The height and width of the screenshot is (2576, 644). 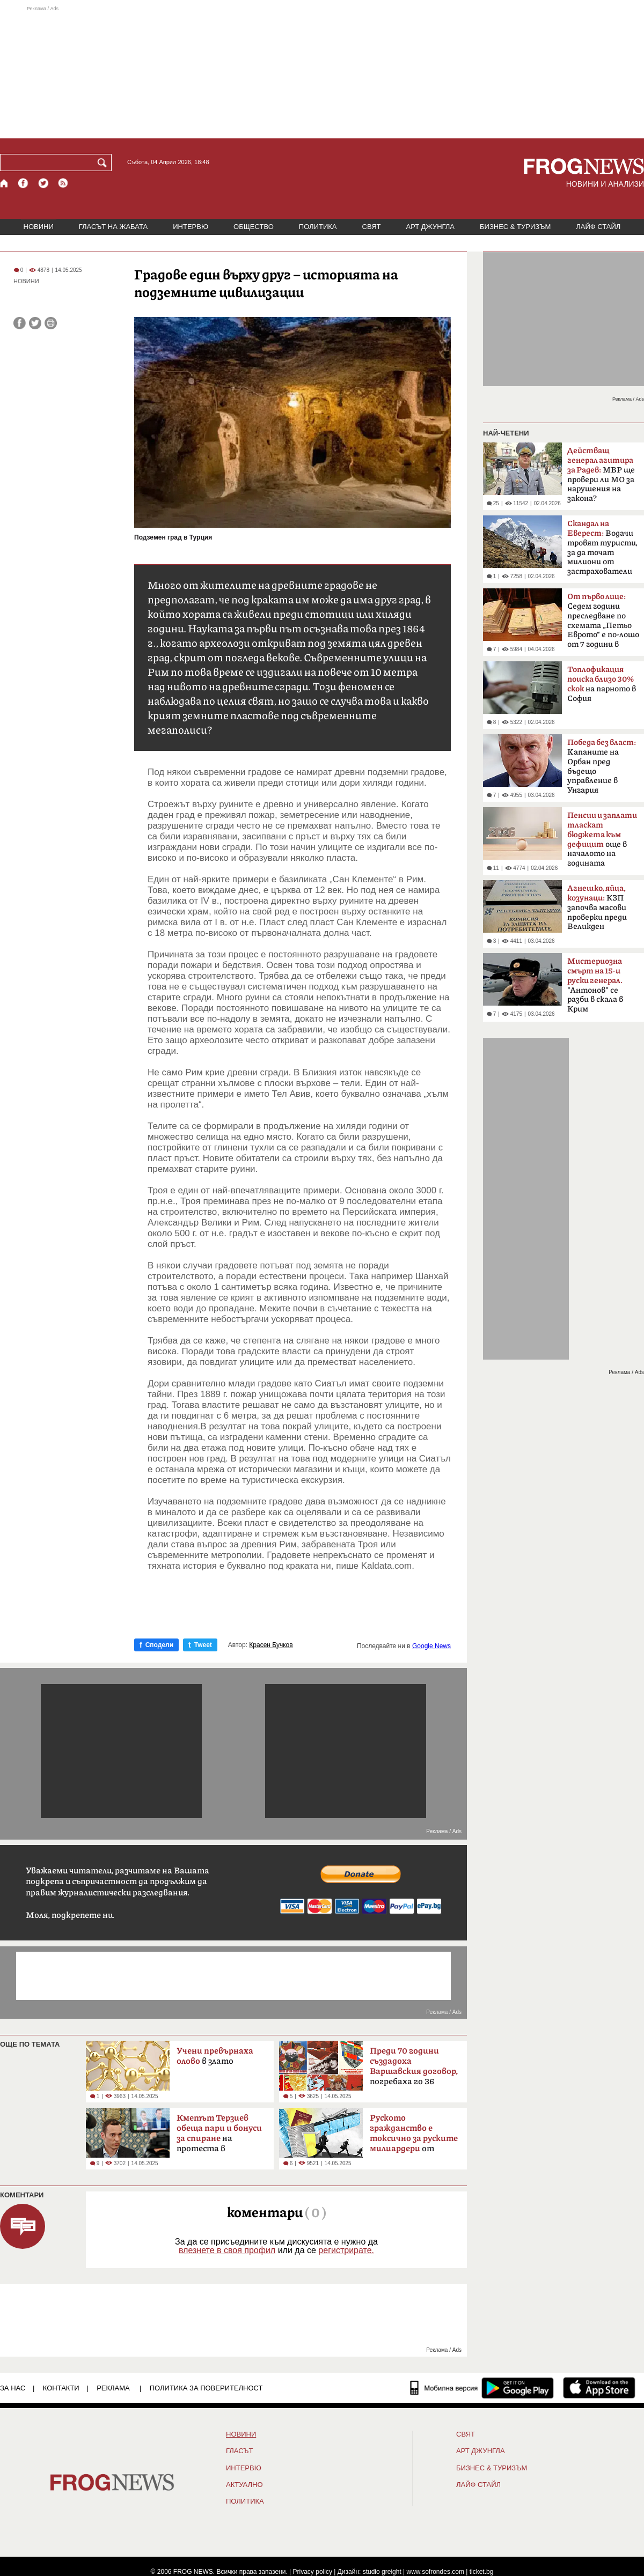 What do you see at coordinates (322, 72) in the screenshot?
I see `[Advertisement]` at bounding box center [322, 72].